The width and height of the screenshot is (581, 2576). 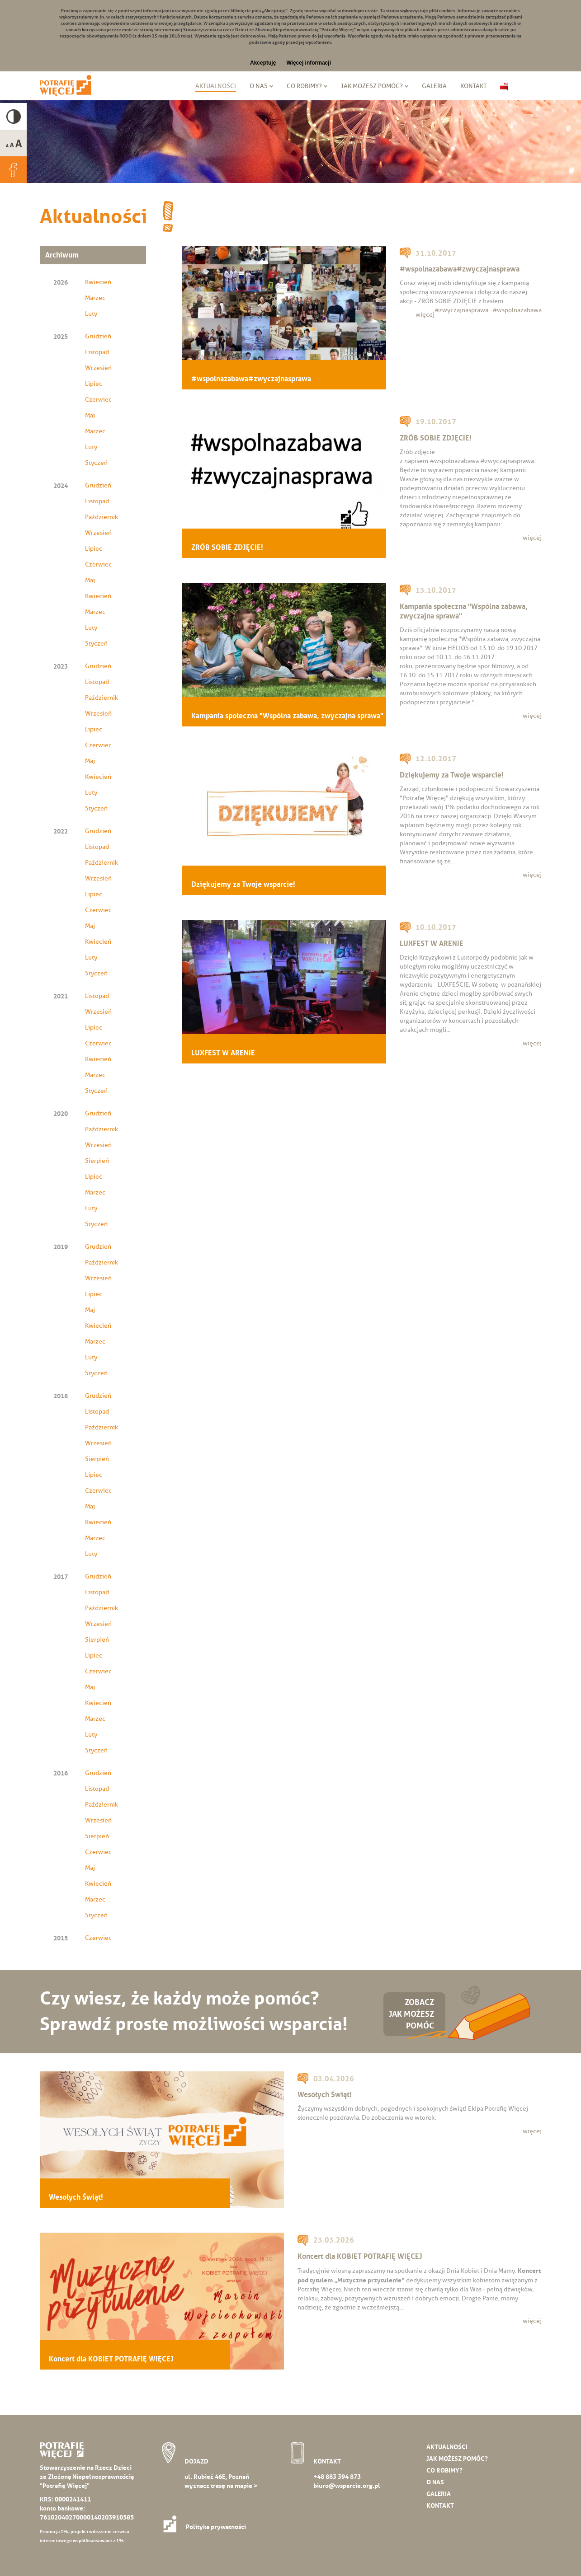 I want to click on Wrzesień, so click(x=98, y=368).